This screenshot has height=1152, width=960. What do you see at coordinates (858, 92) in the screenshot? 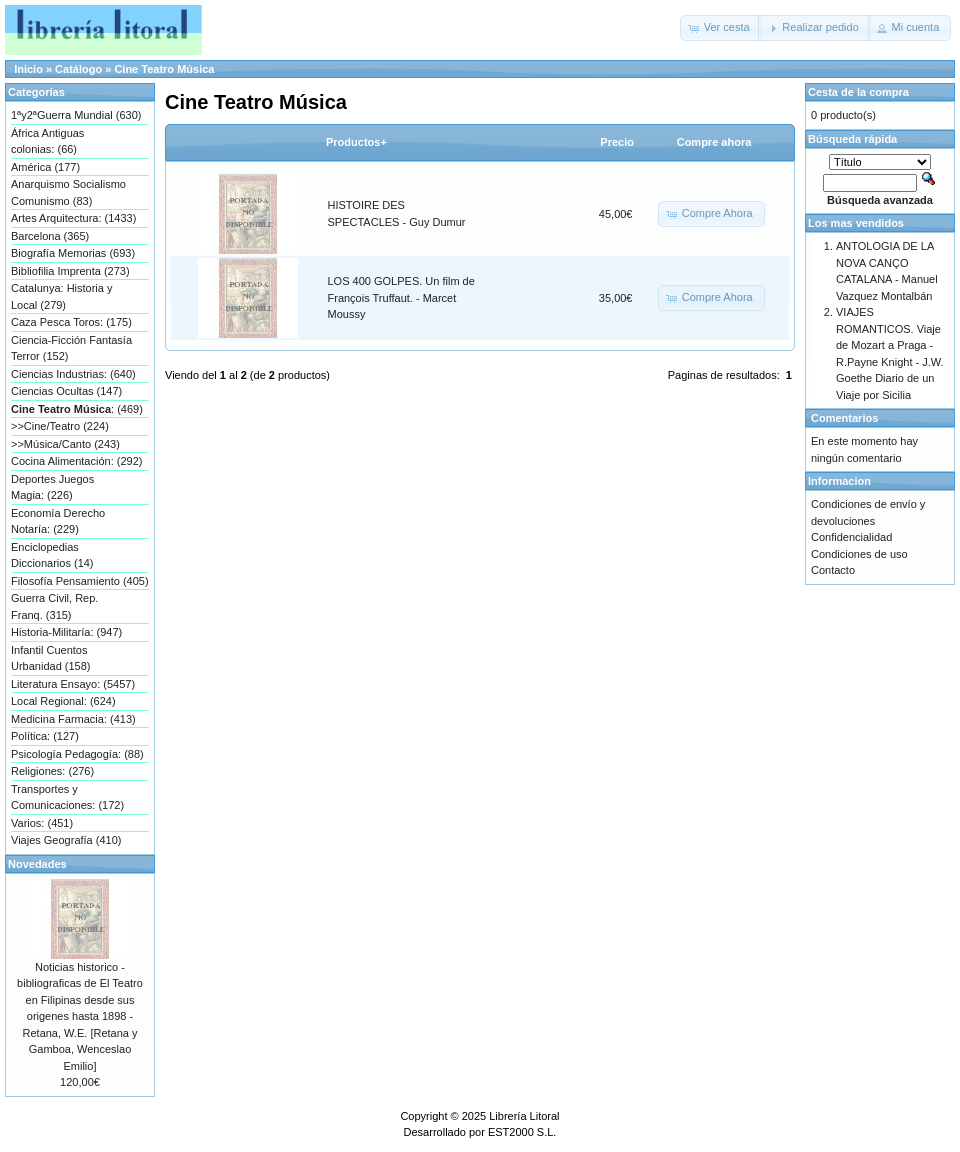
I see `Cesta de la compra` at bounding box center [858, 92].